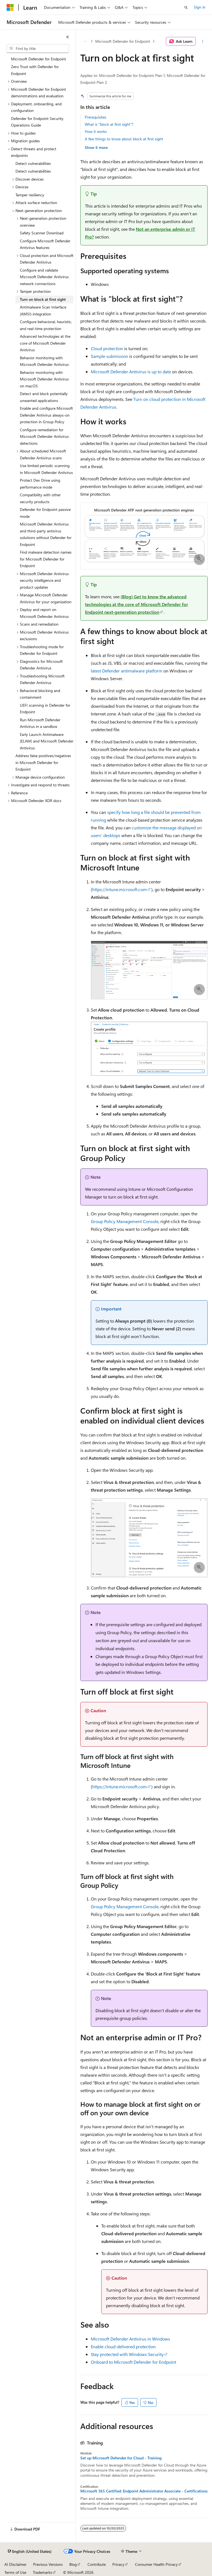  What do you see at coordinates (156, 2564) in the screenshot?
I see `Consumer Health Privacy` at bounding box center [156, 2564].